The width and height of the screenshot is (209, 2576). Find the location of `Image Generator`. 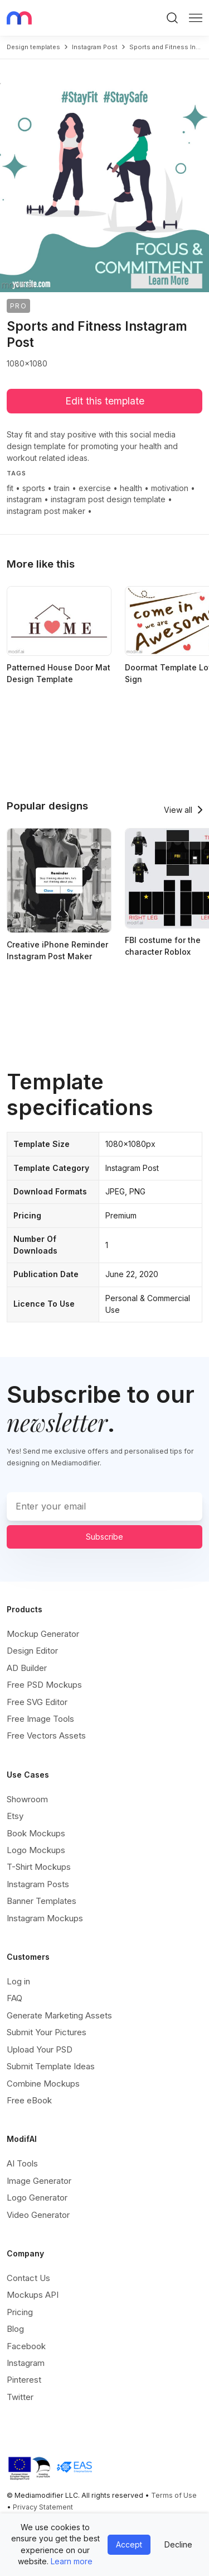

Image Generator is located at coordinates (39, 2180).